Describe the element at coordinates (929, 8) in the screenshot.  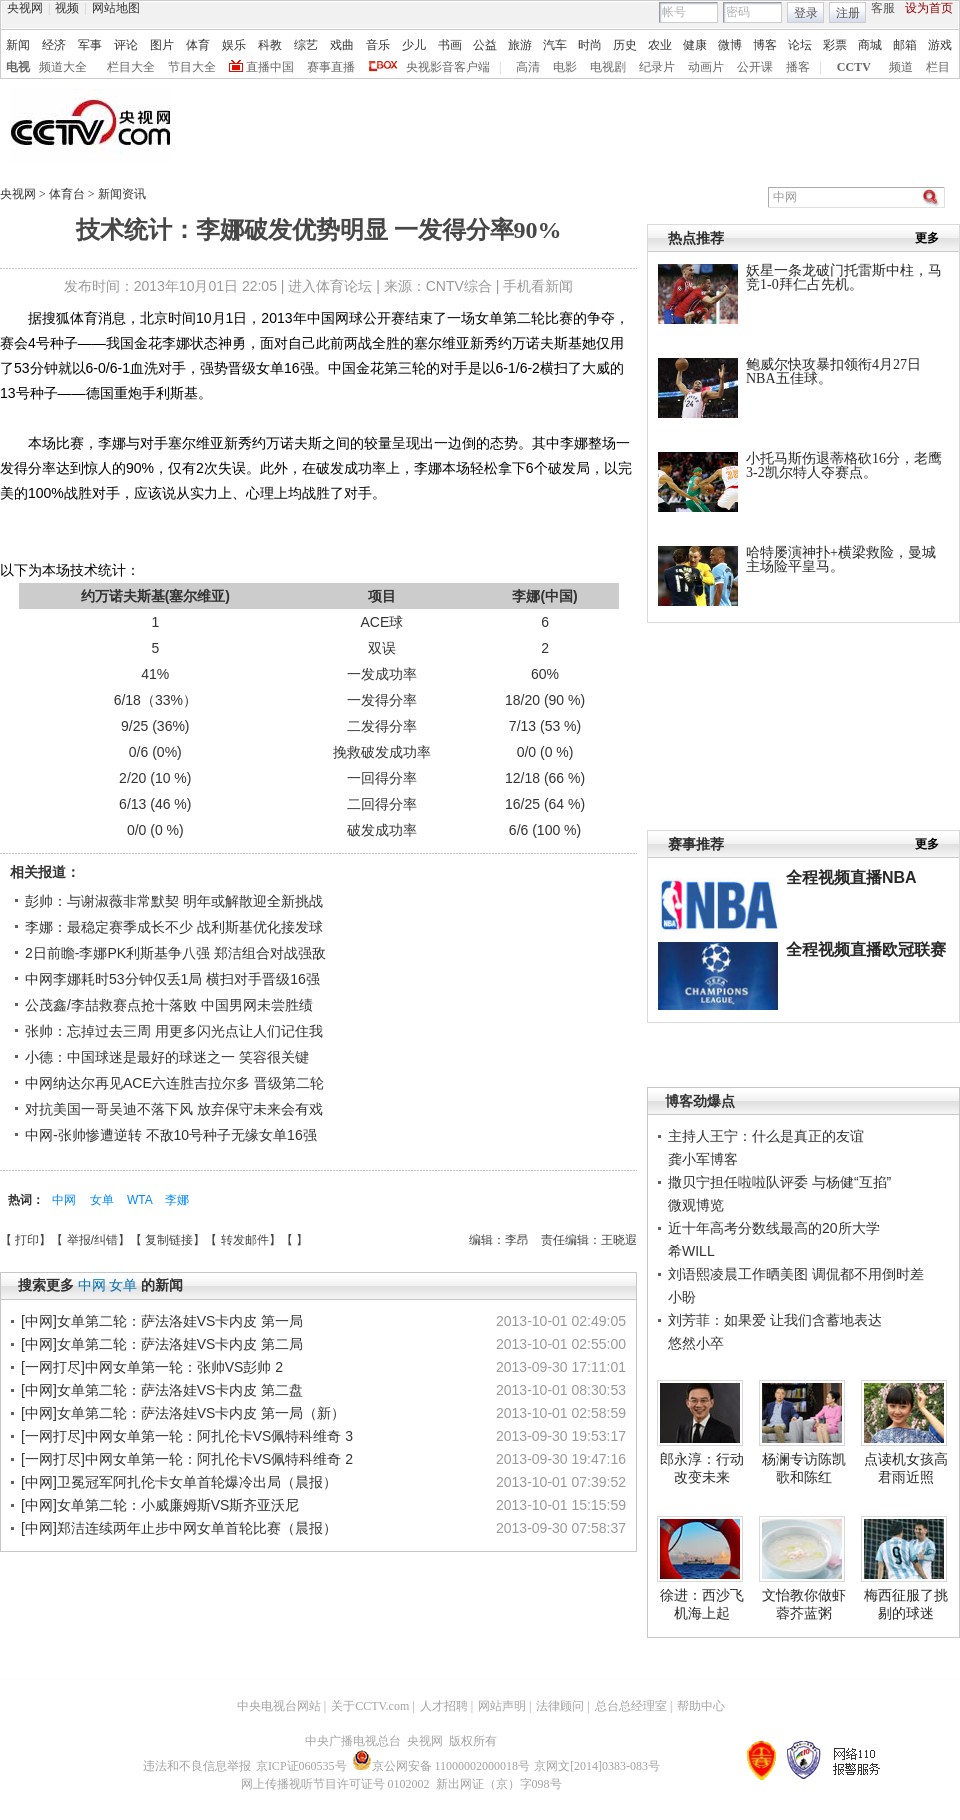
I see `设为首页` at that location.